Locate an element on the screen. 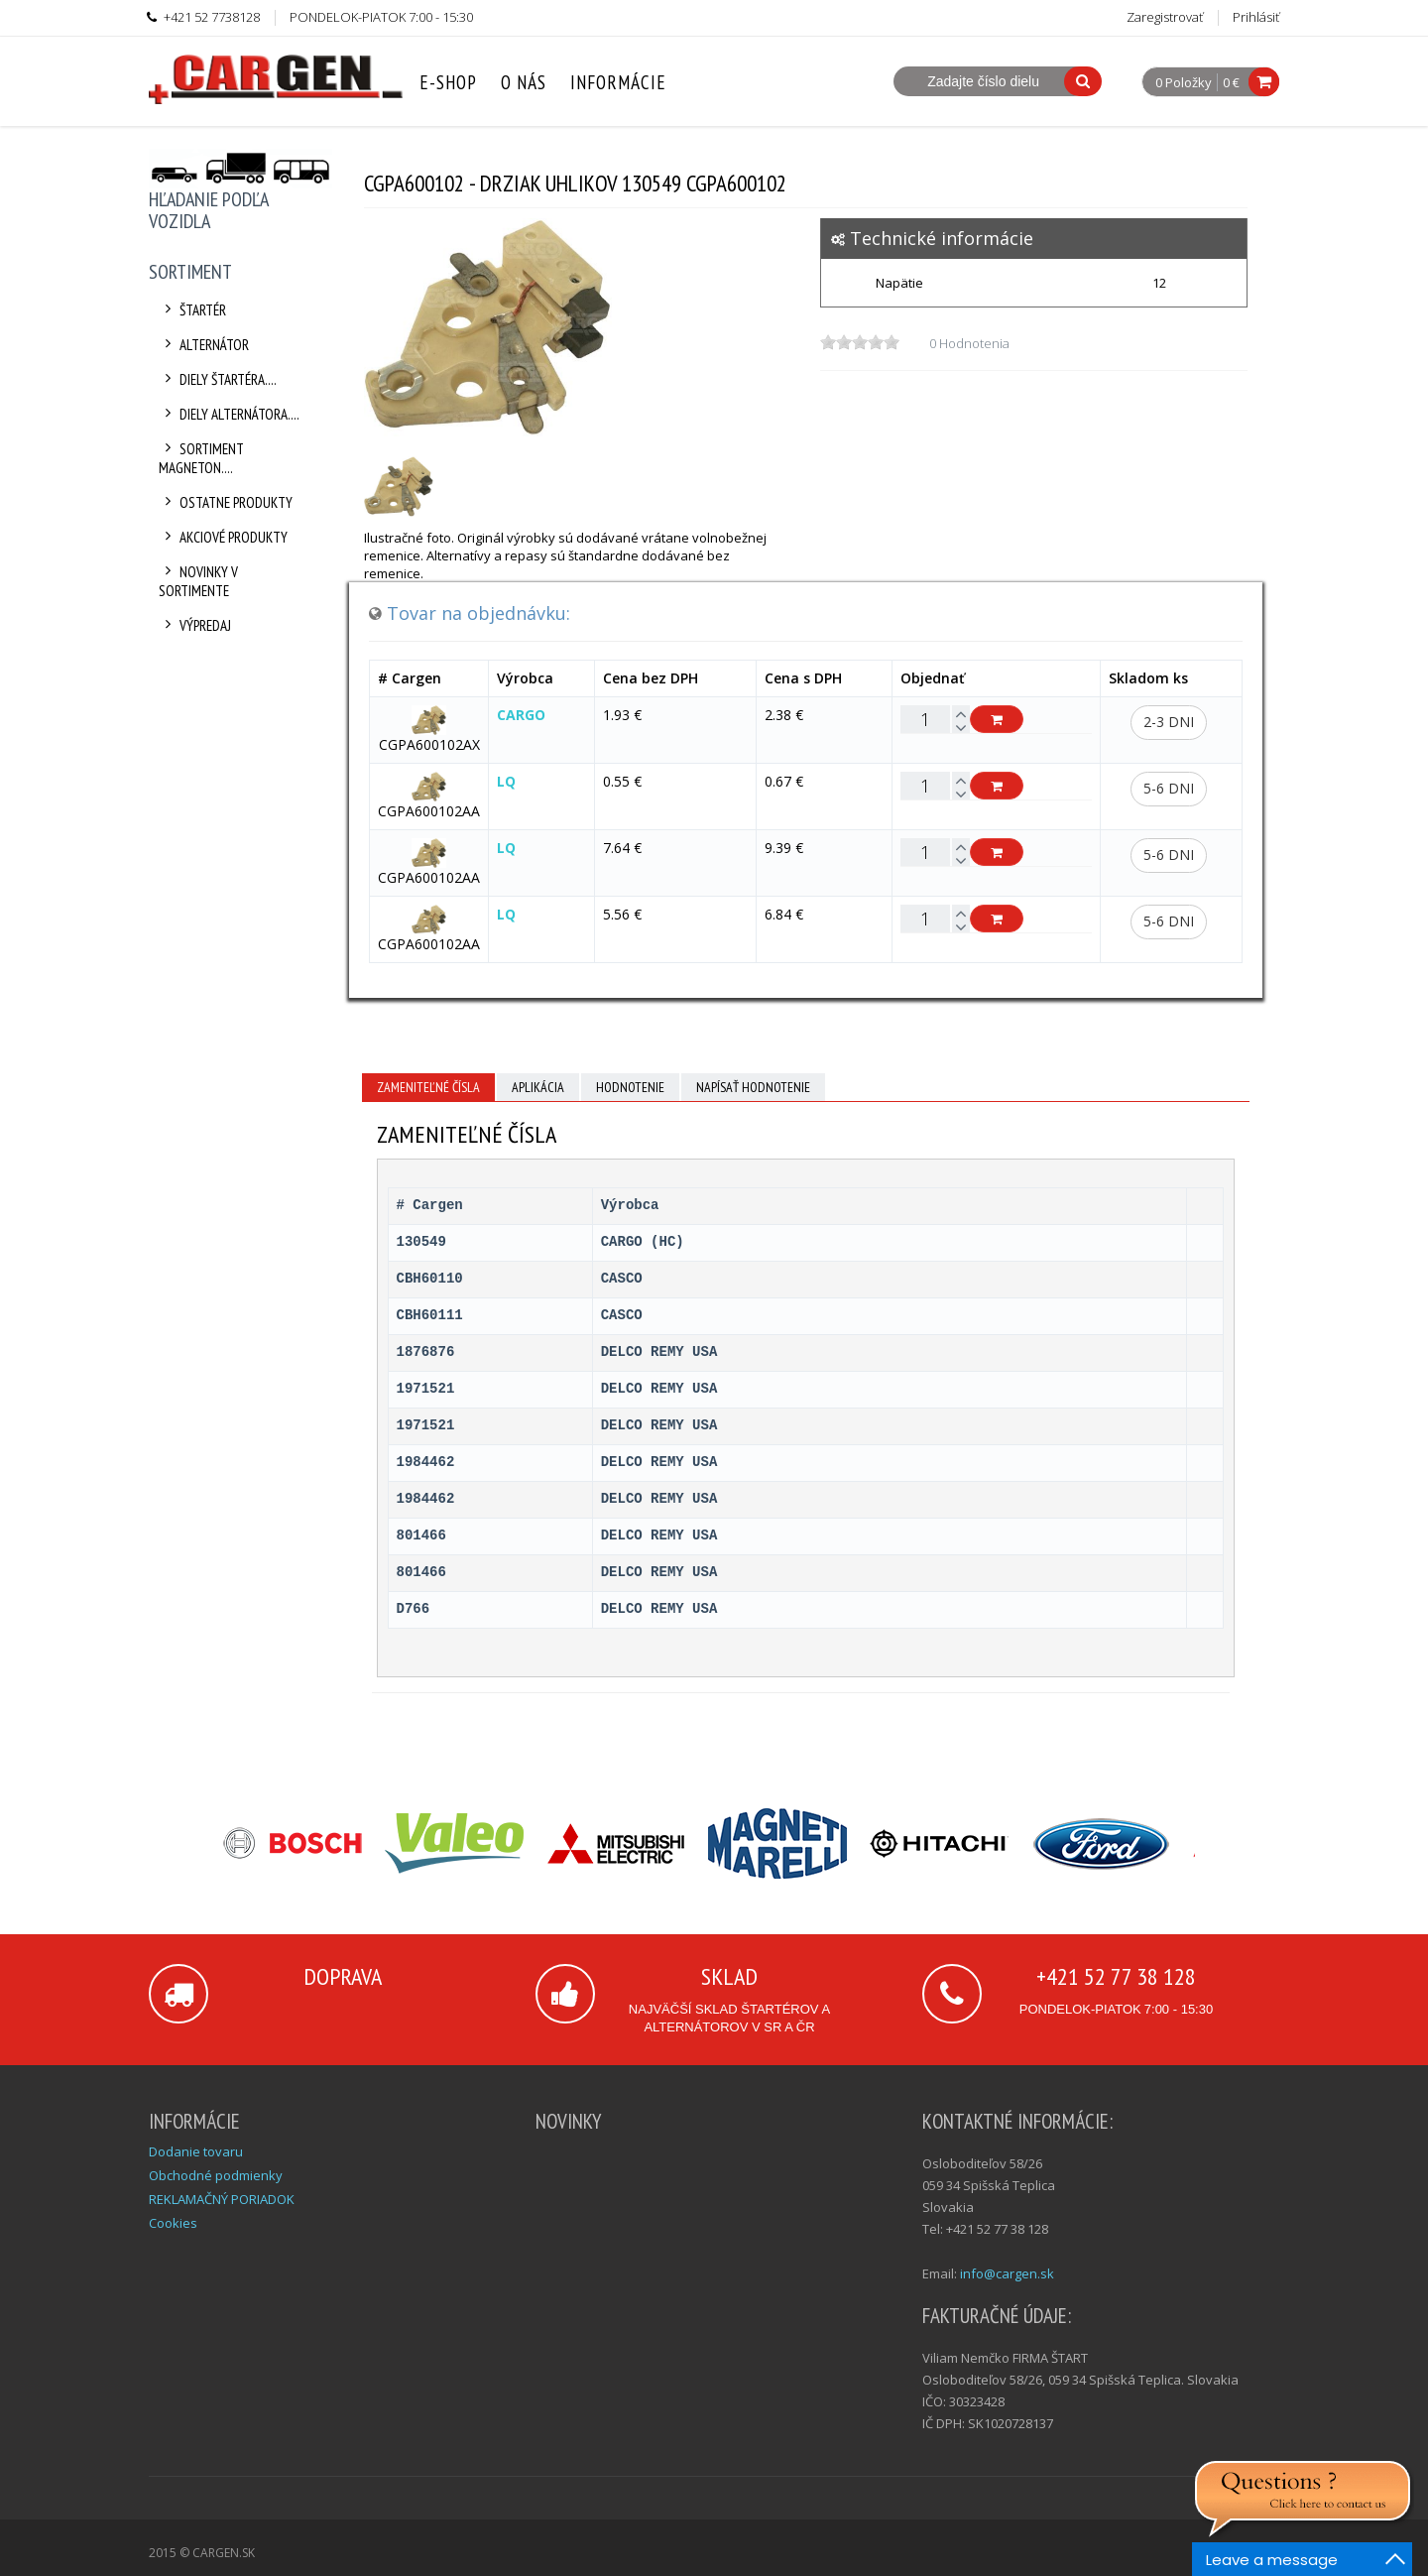 This screenshot has width=1428, height=2576. Zaregistrovať is located at coordinates (1165, 17).